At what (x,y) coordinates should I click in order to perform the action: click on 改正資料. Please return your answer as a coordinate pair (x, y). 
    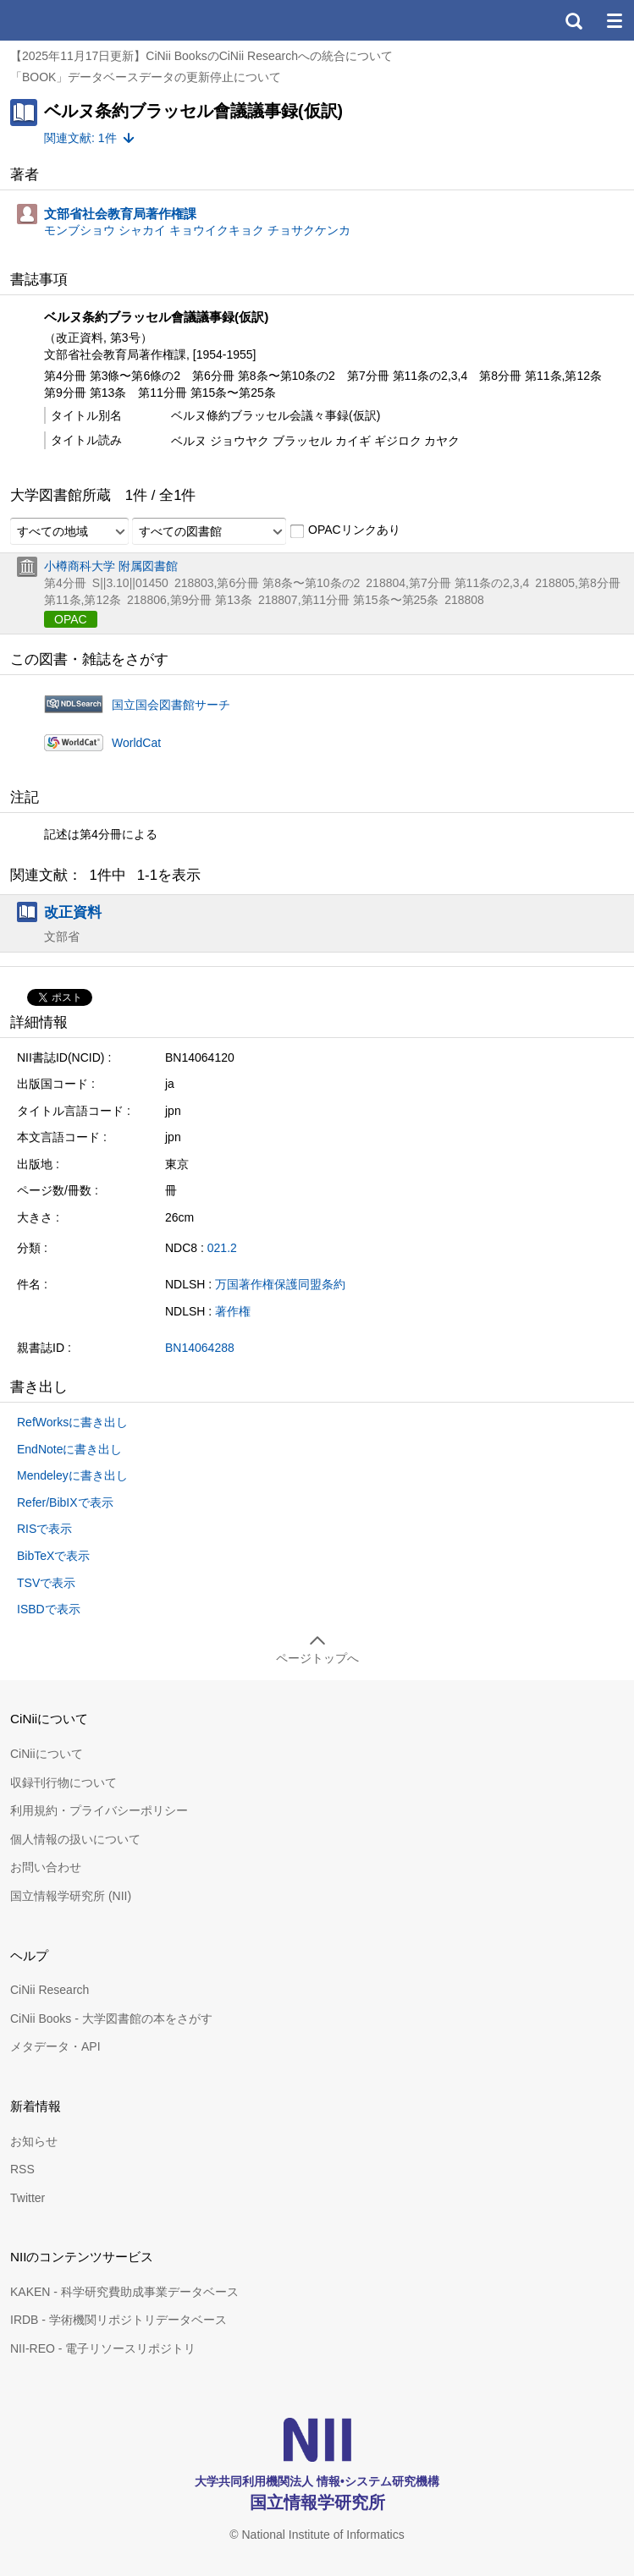
    Looking at the image, I should click on (73, 912).